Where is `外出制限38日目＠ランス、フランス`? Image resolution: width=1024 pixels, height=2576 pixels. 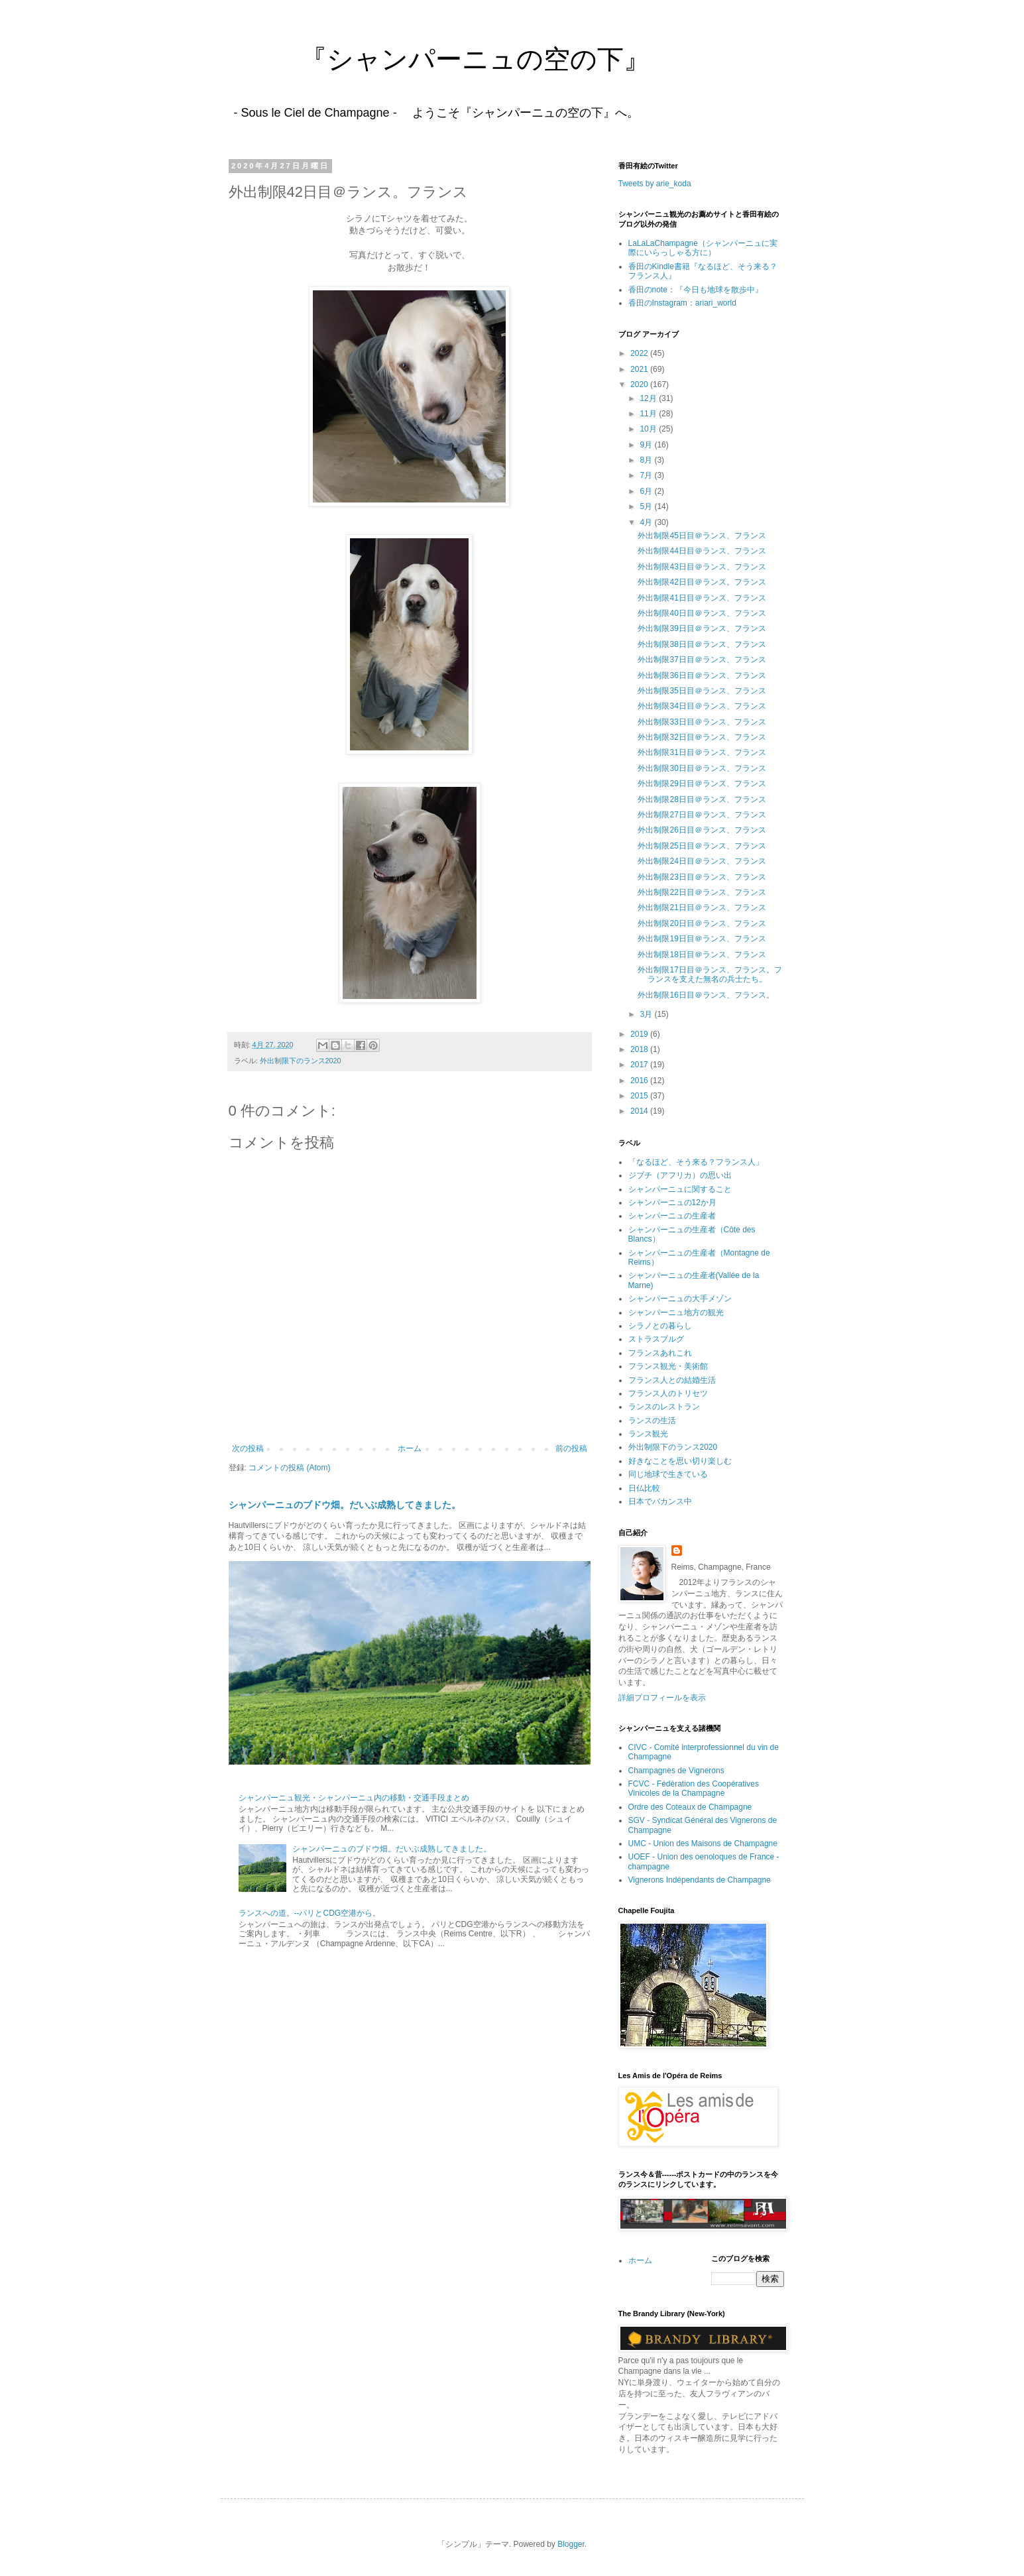 外出制限38日目＠ランス、フランス is located at coordinates (702, 644).